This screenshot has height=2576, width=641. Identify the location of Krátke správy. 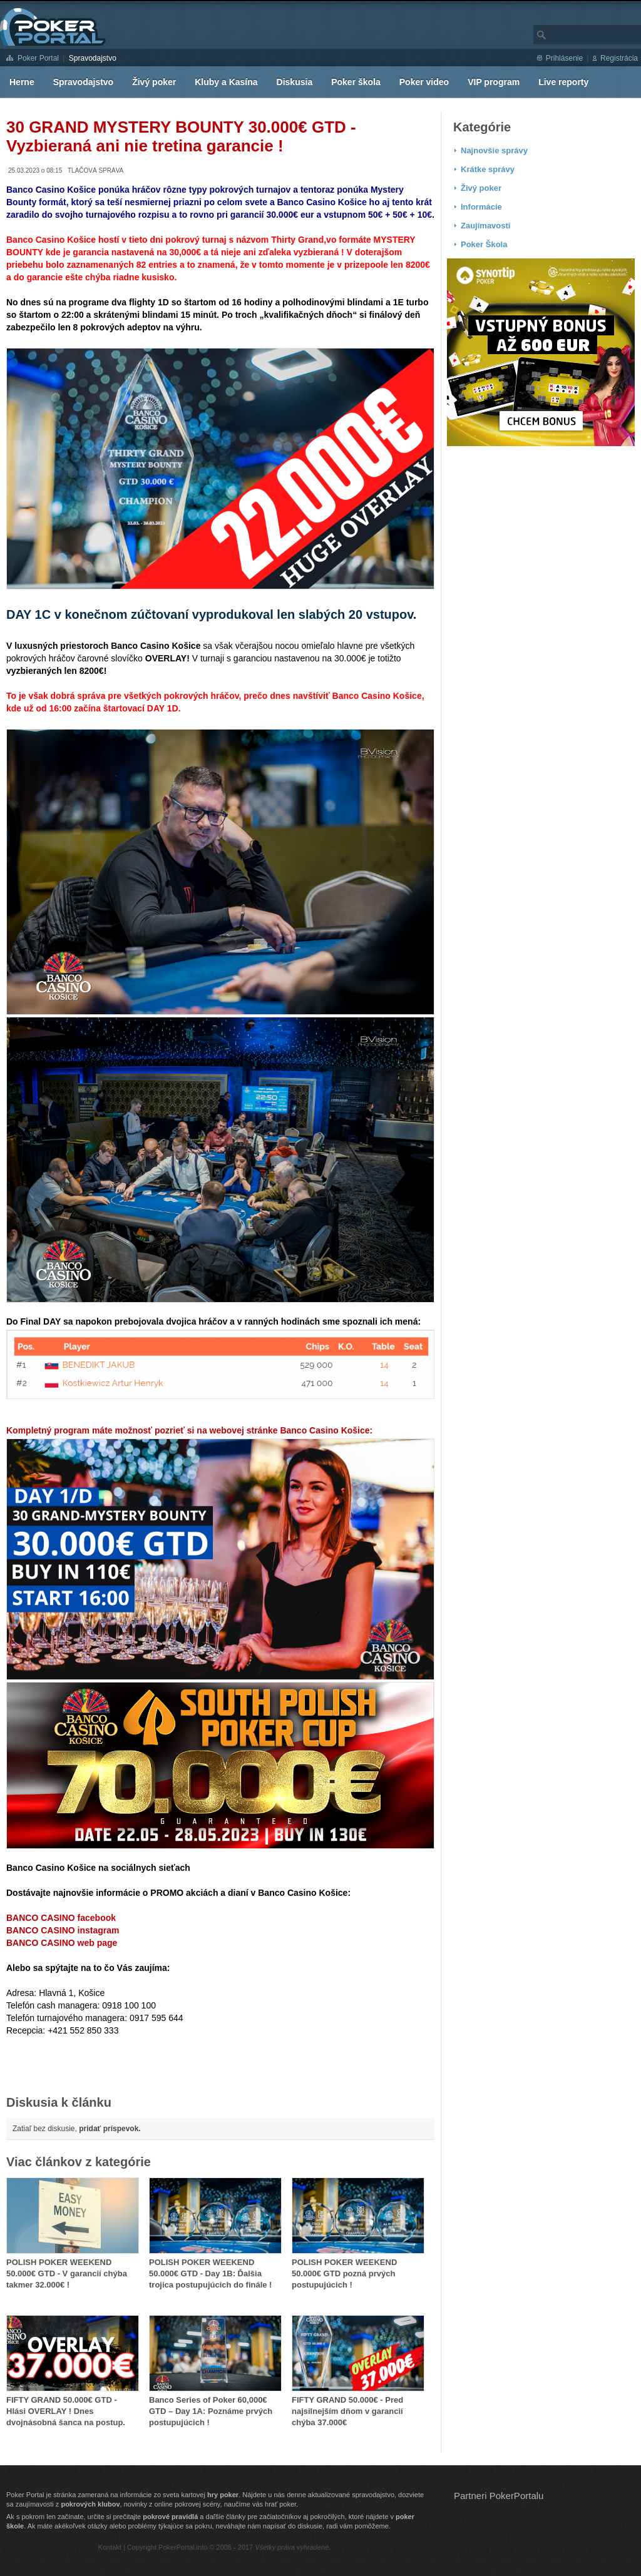
(488, 169).